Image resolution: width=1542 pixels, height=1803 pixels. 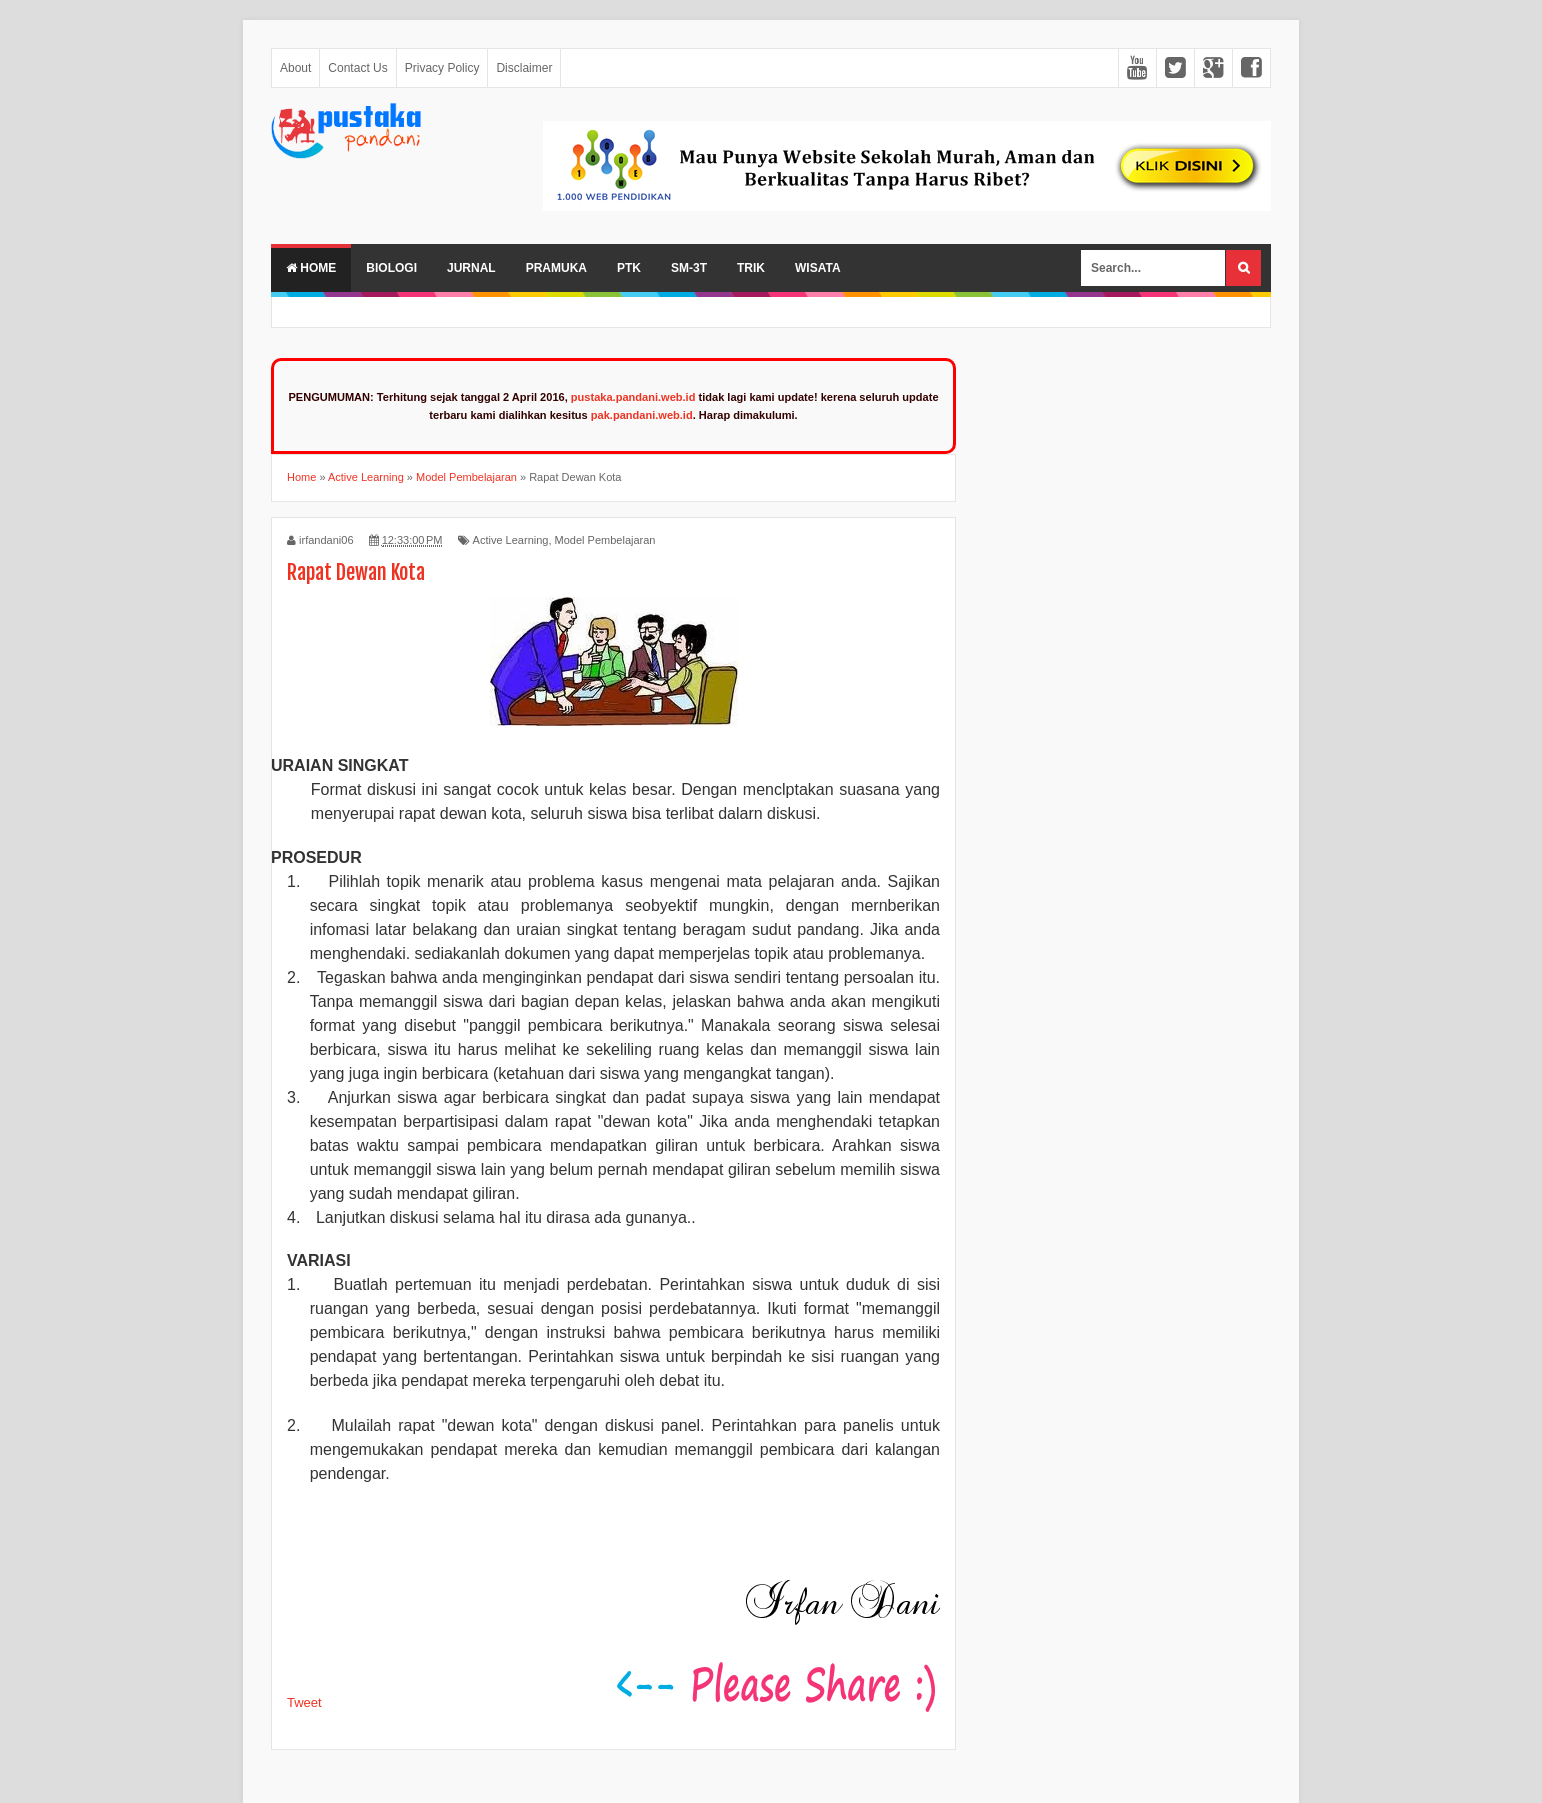 I want to click on Tweet, so click(x=304, y=1702).